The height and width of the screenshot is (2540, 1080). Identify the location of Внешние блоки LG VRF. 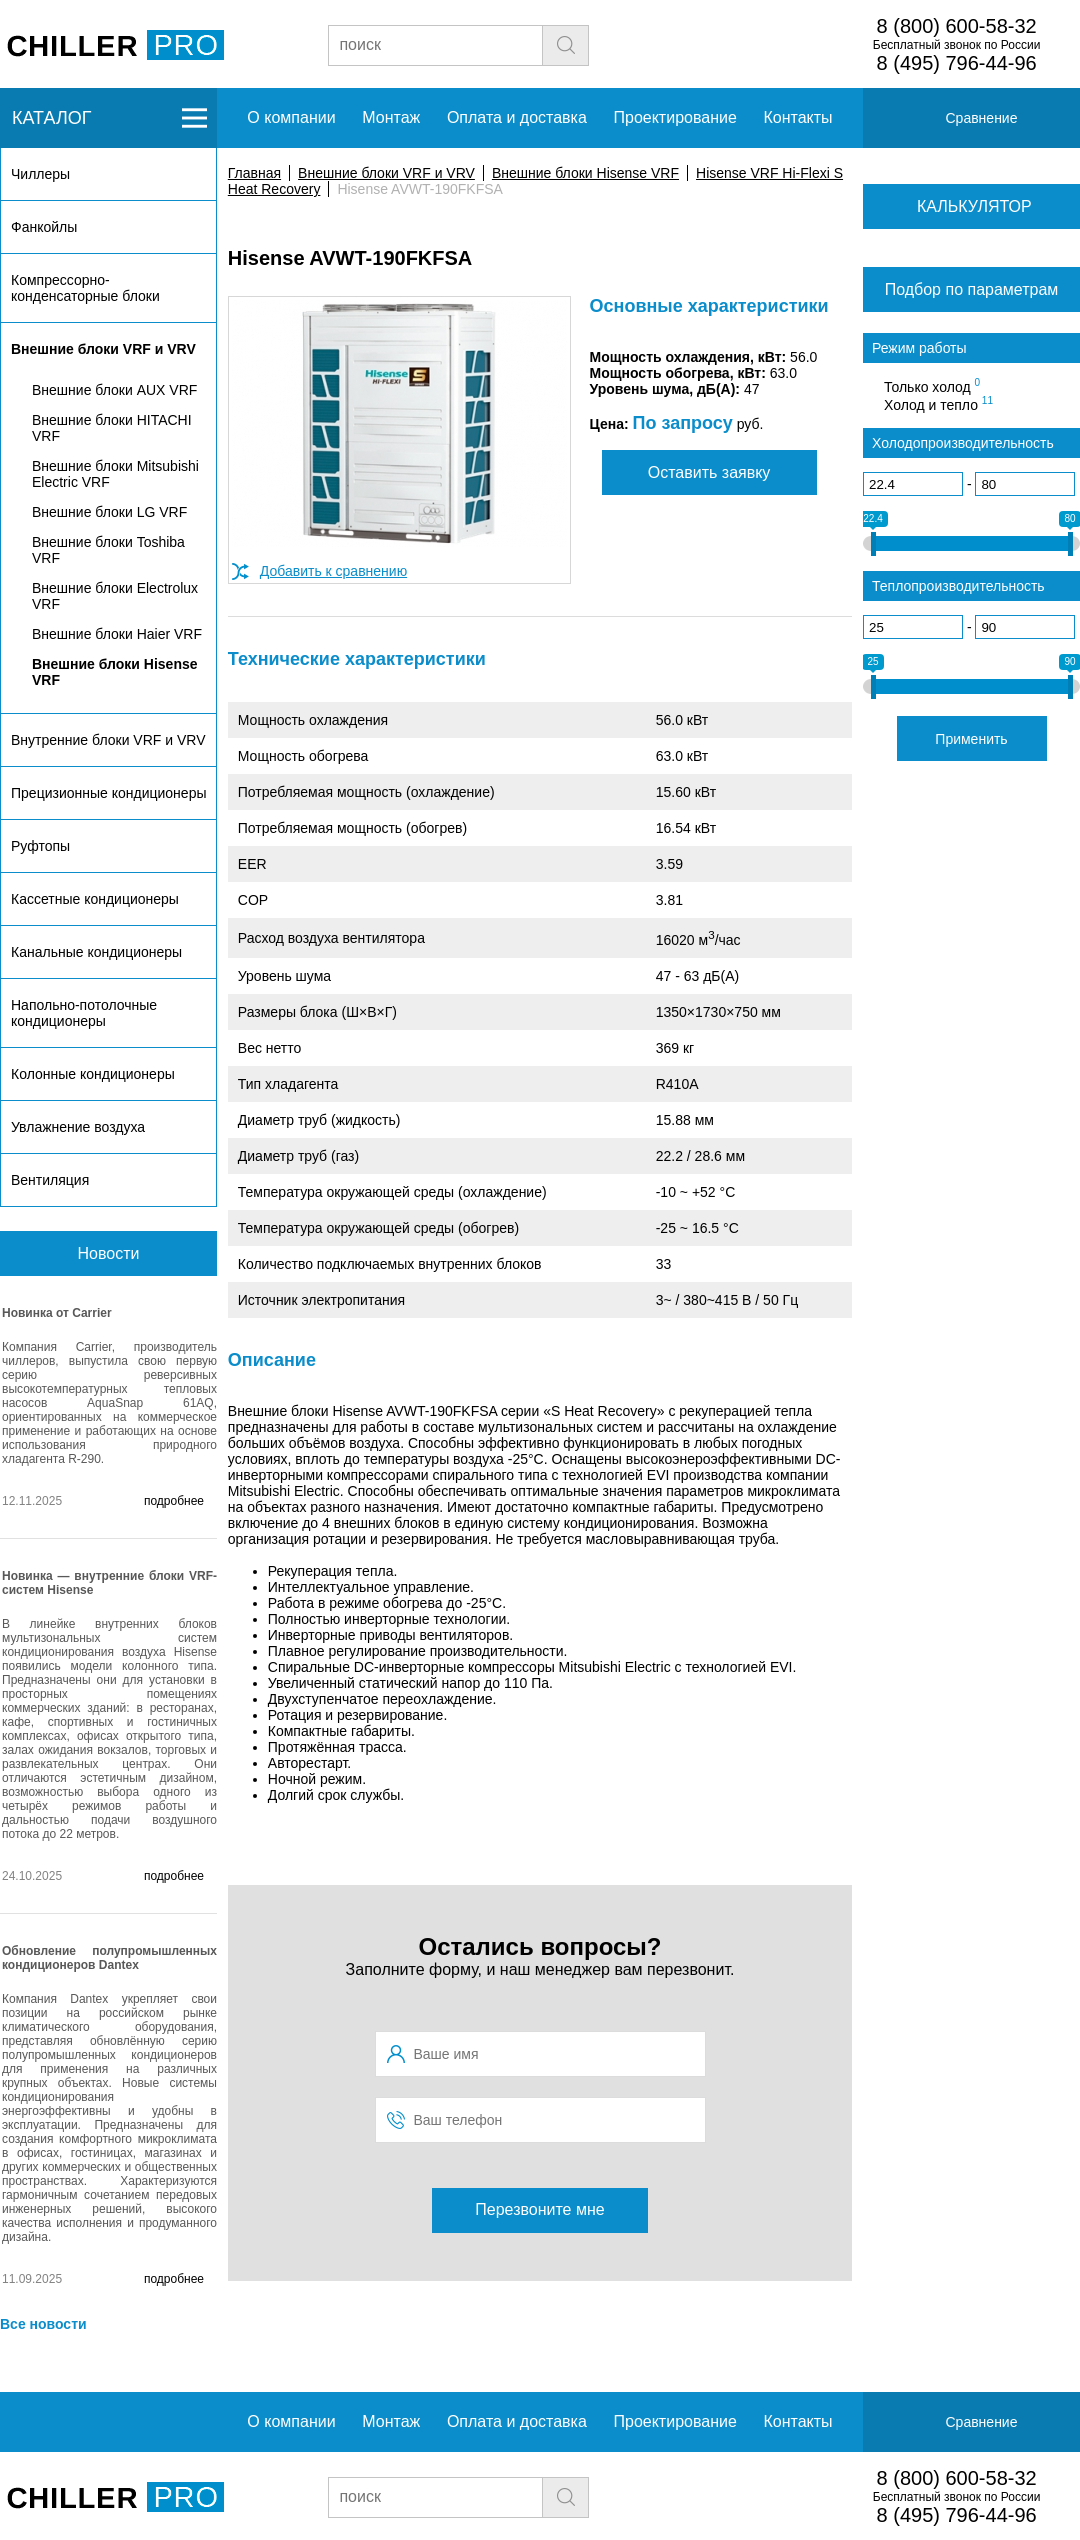
(109, 512).